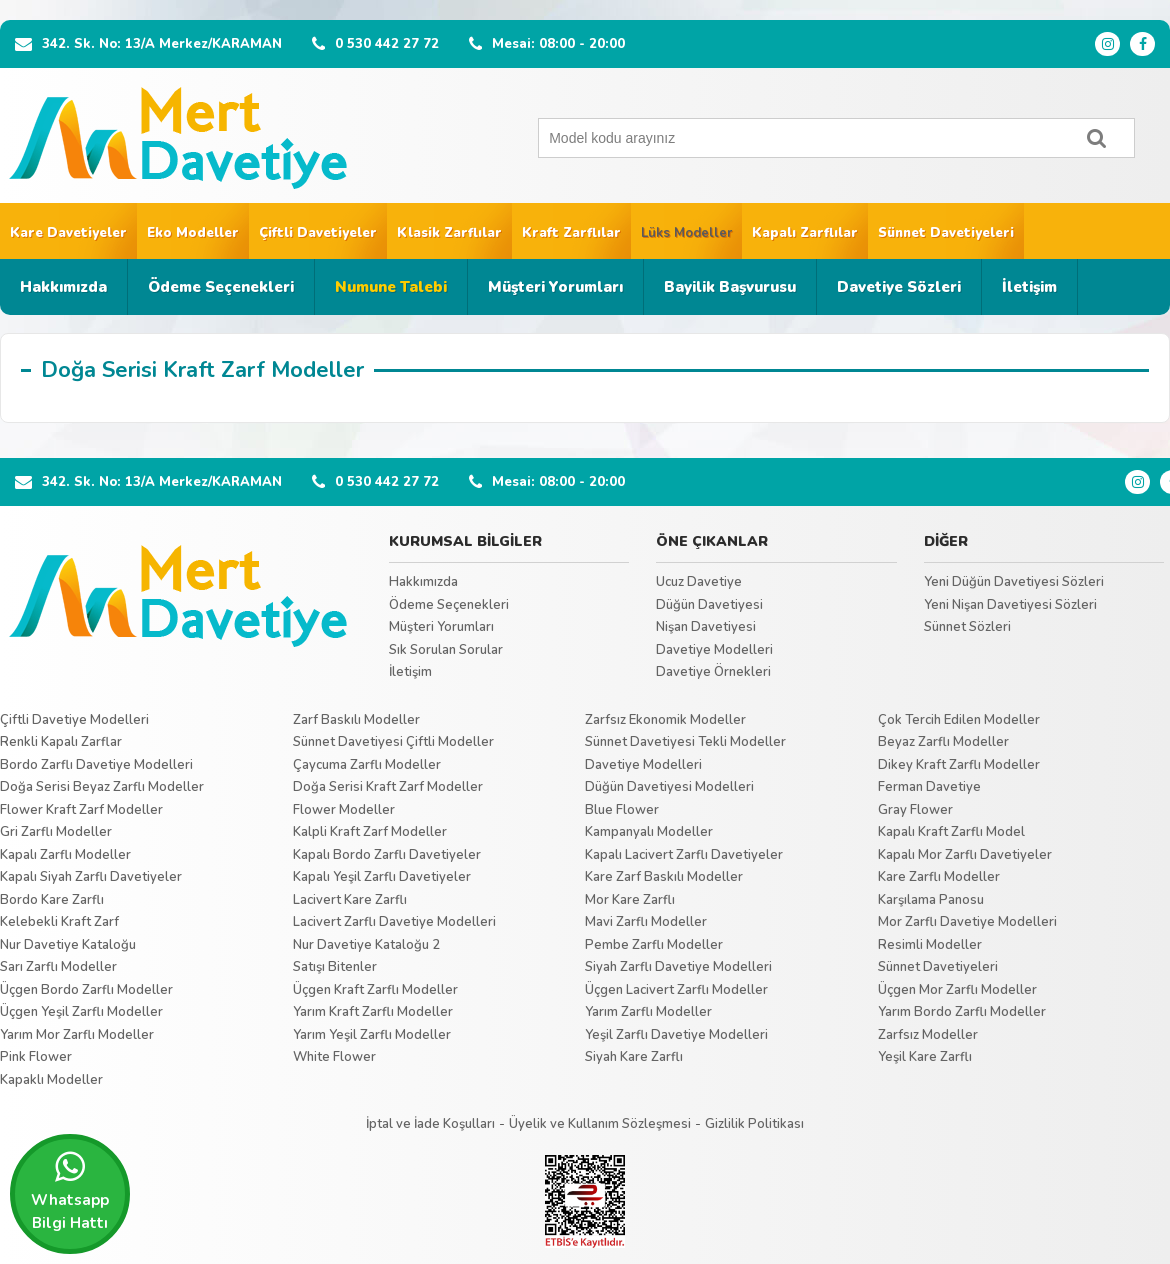 The image size is (1170, 1264). What do you see at coordinates (714, 650) in the screenshot?
I see `Davetiye Modelleri` at bounding box center [714, 650].